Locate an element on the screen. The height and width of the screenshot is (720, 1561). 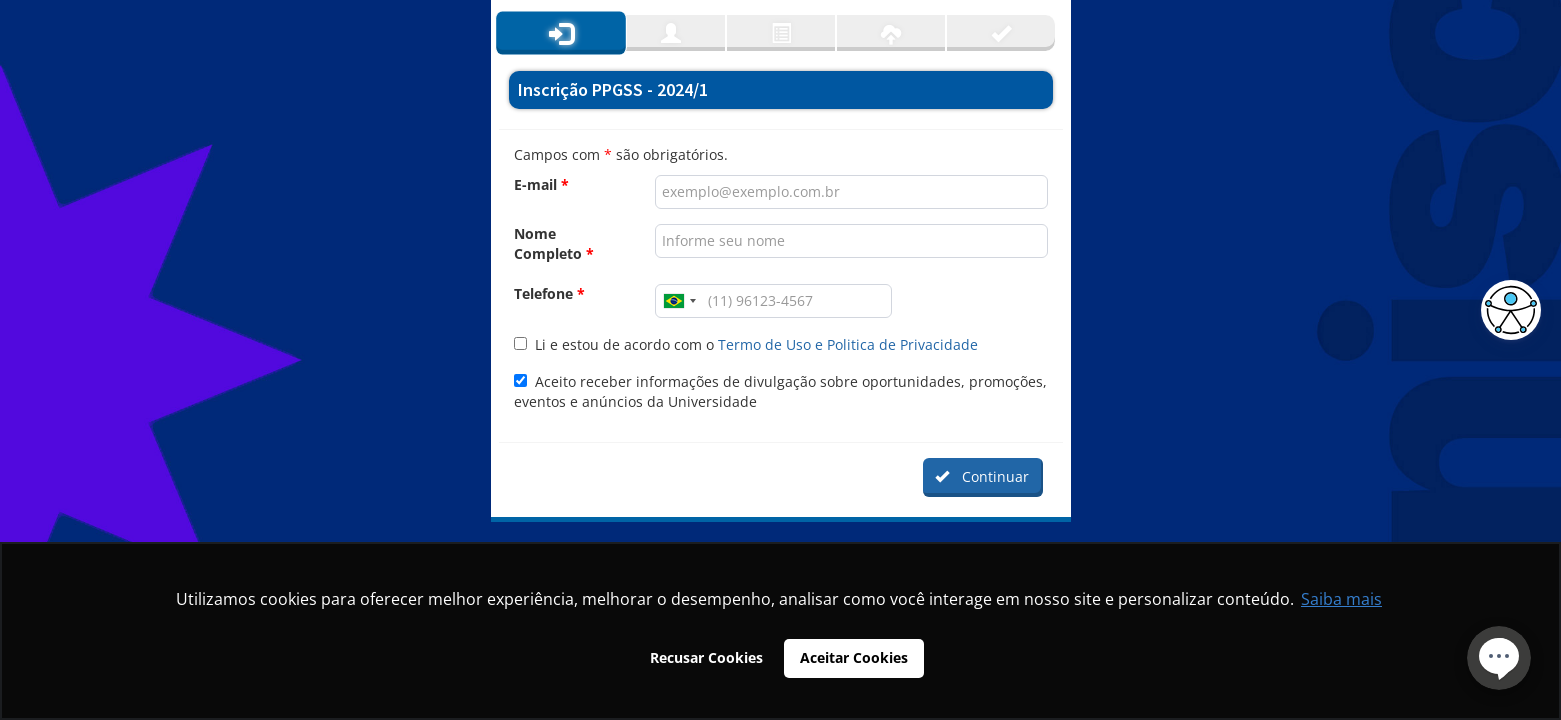
E-mail is located at coordinates (541, 184).